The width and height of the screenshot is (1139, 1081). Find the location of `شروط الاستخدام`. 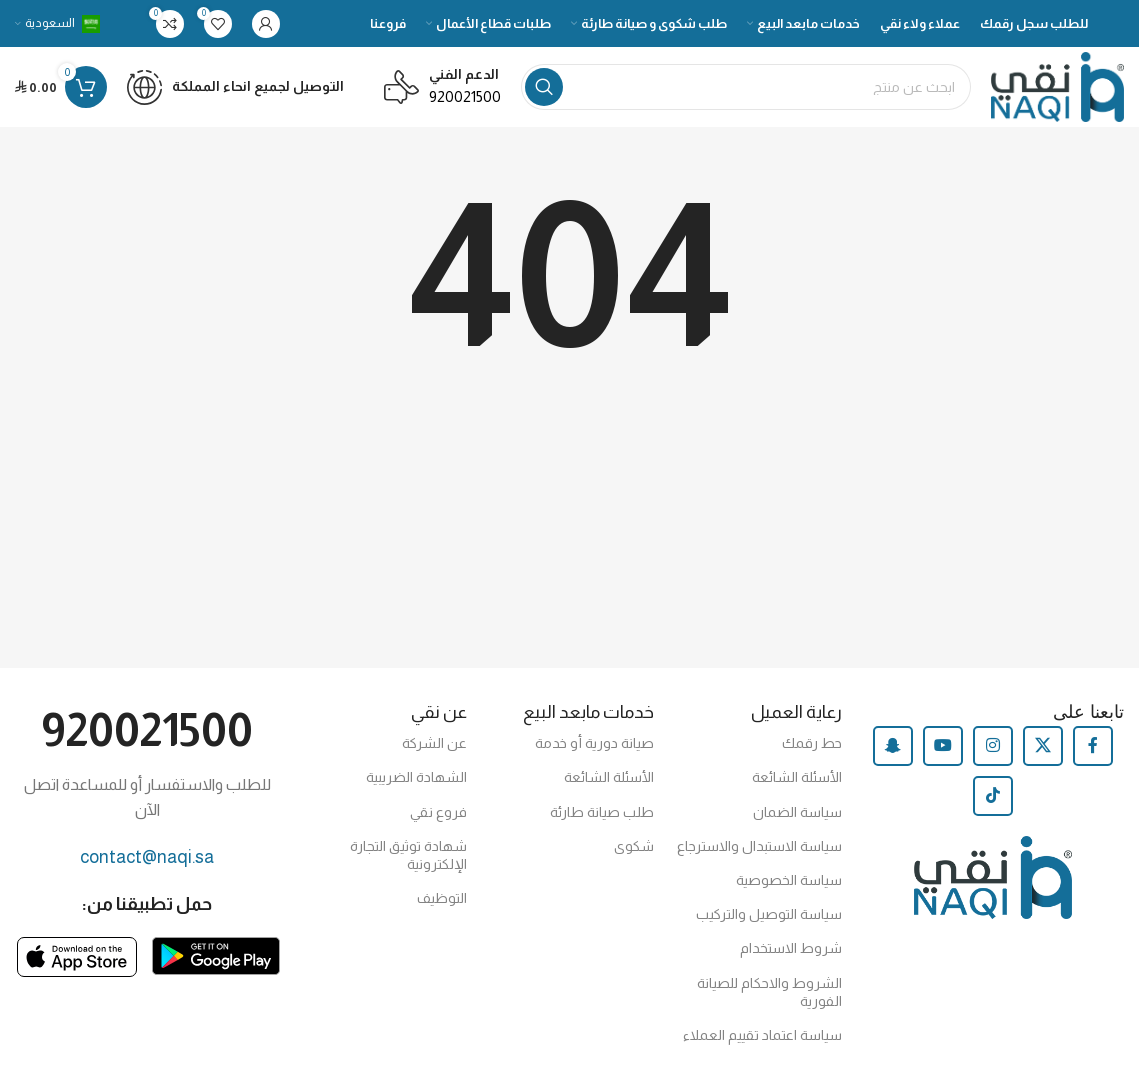

شروط الاستخدام is located at coordinates (791, 948).